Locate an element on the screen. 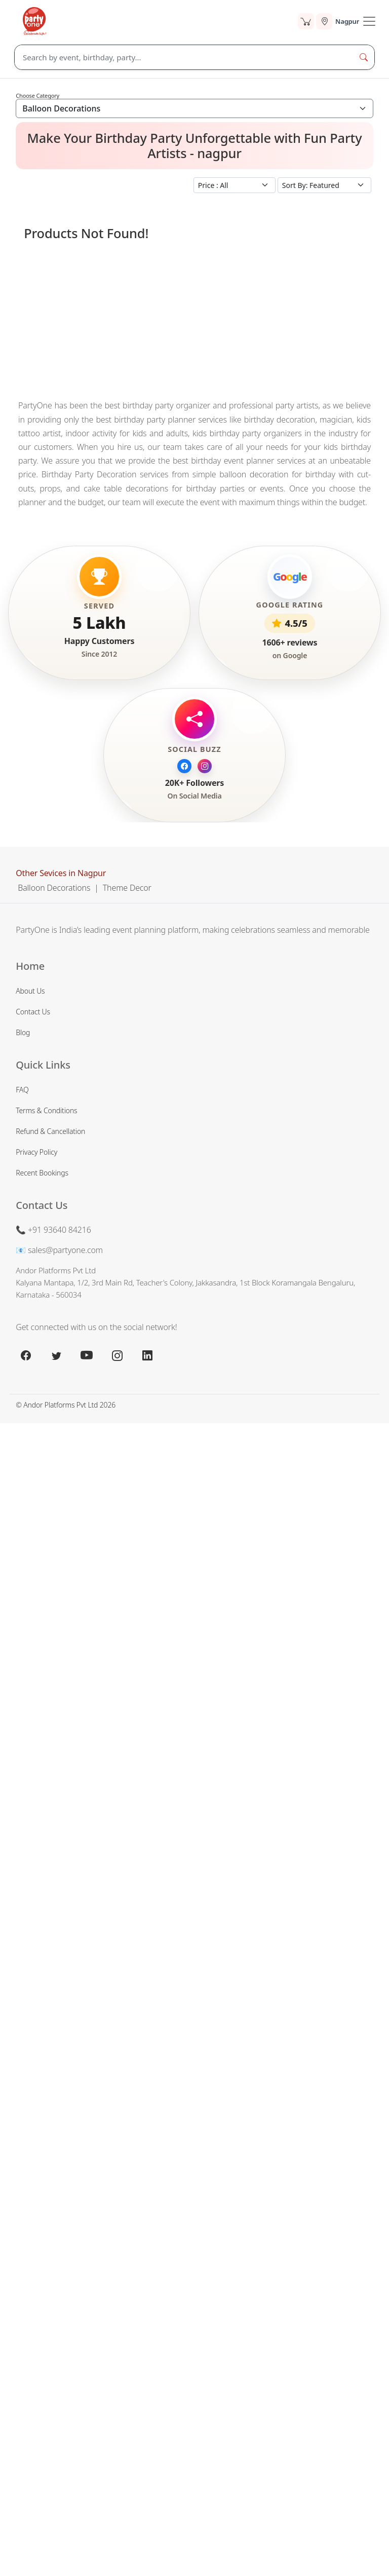  [Search Button] is located at coordinates (363, 57).